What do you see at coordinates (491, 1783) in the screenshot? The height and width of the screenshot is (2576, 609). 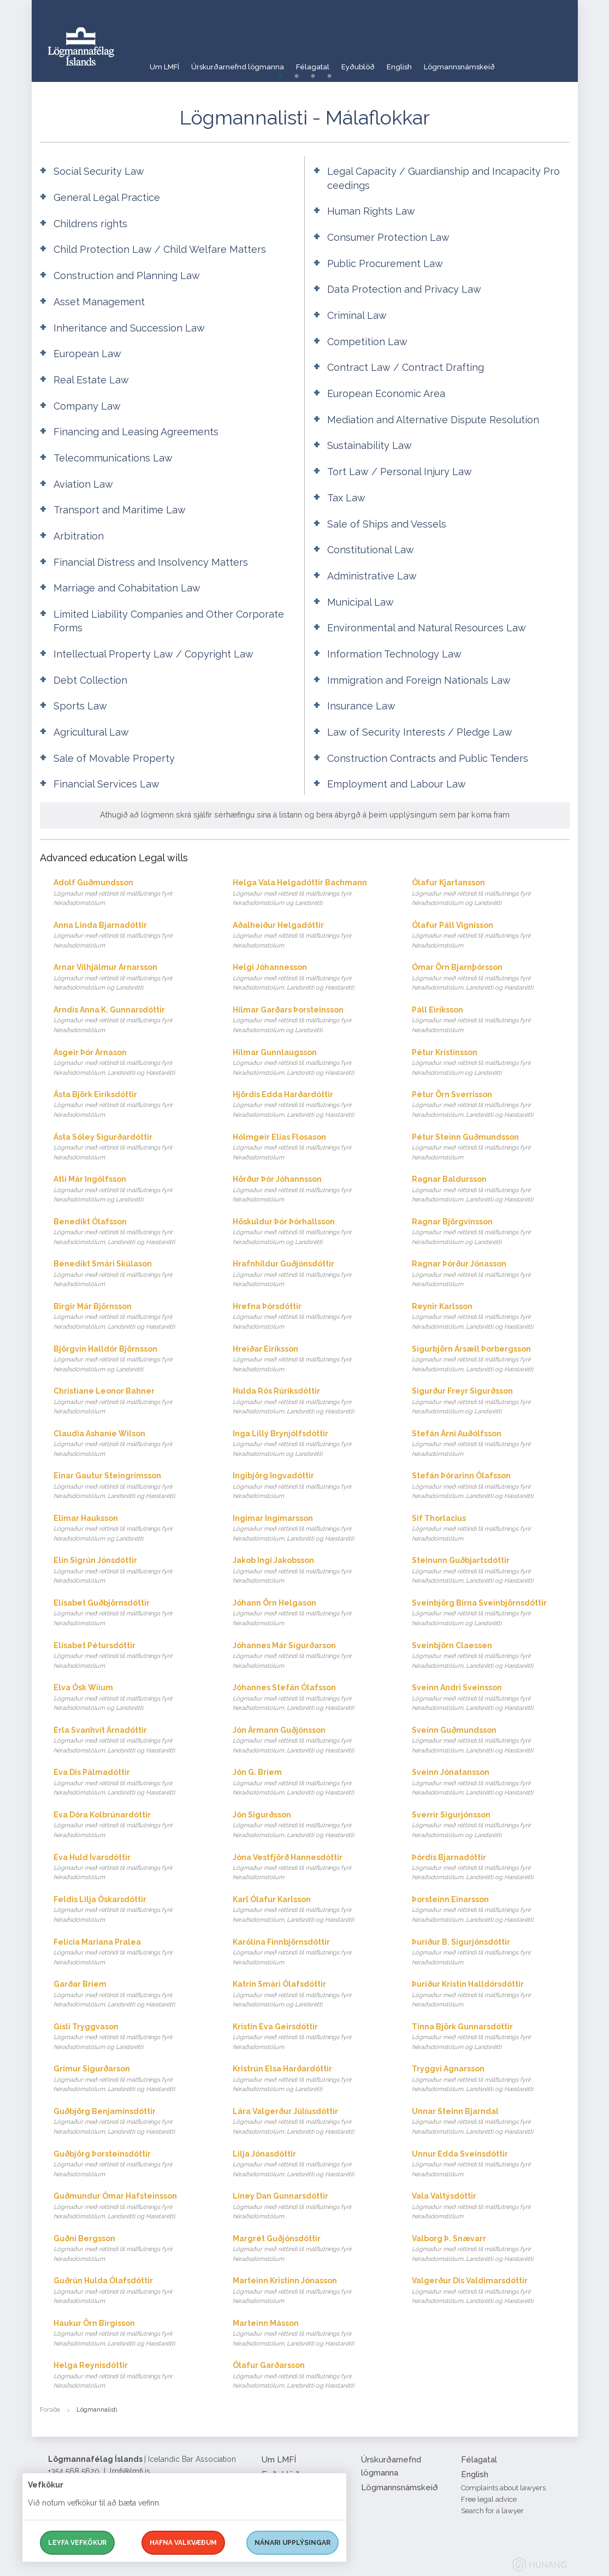 I see `Sveinn Jónatansson` at bounding box center [491, 1783].